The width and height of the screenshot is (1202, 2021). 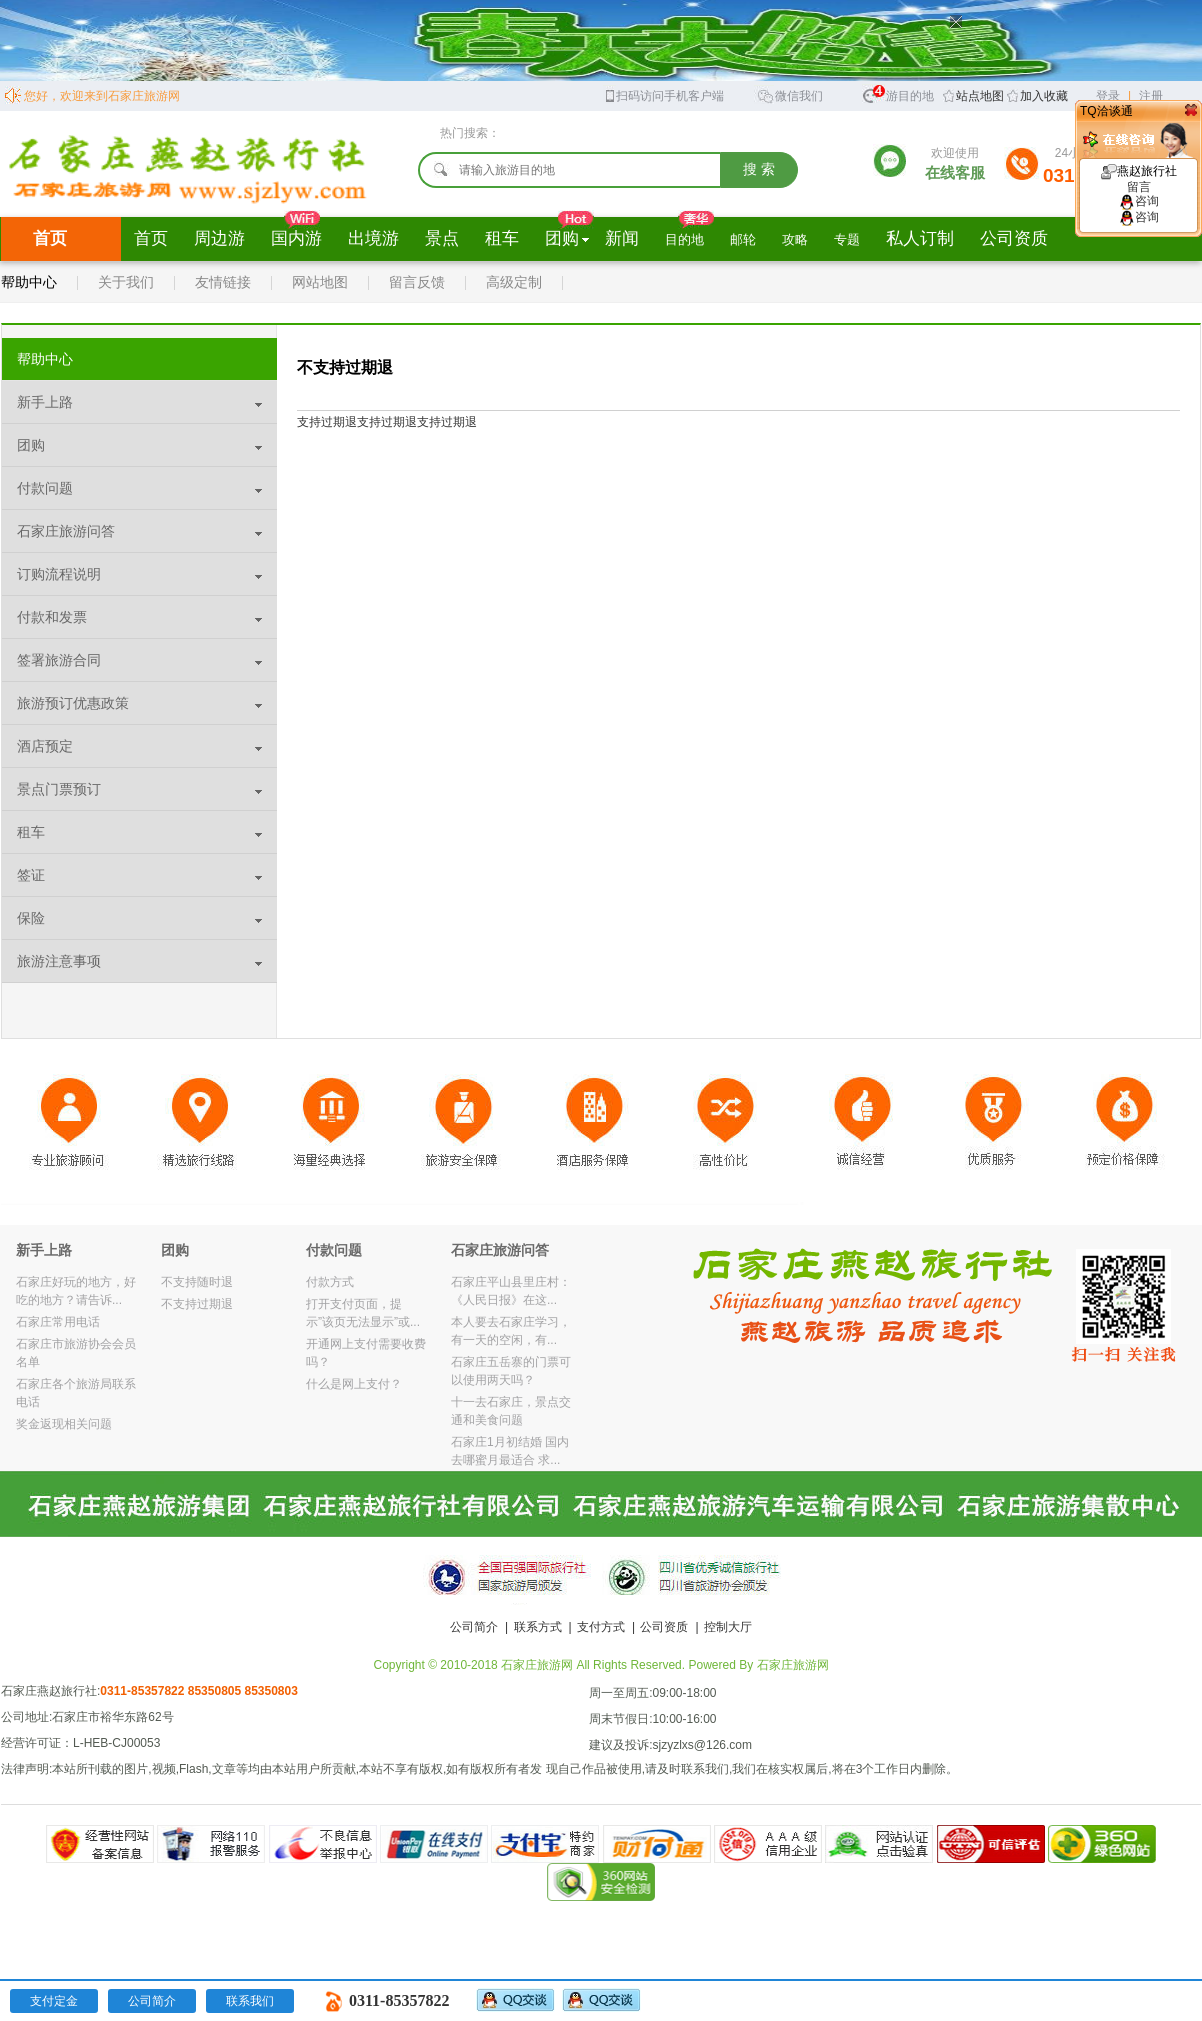 What do you see at coordinates (1108, 96) in the screenshot?
I see `登录` at bounding box center [1108, 96].